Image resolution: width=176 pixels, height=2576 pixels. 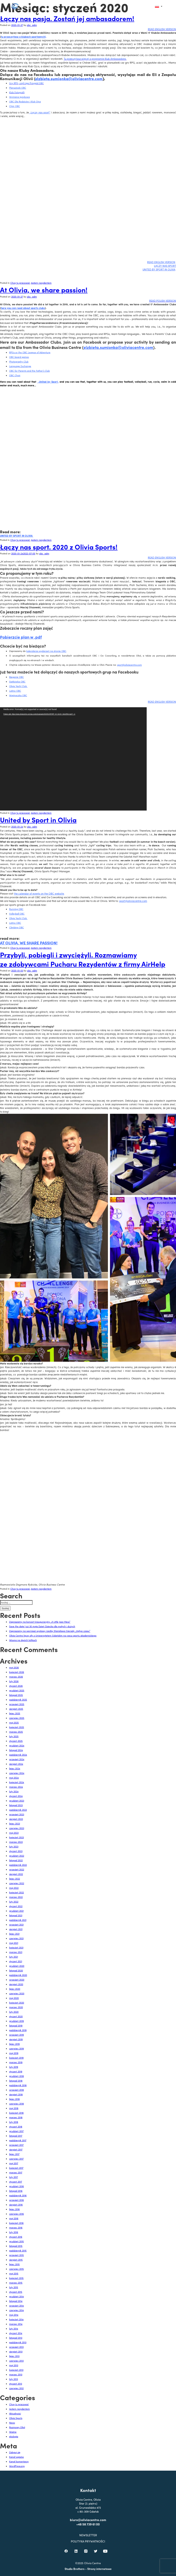 What do you see at coordinates (16, 2186) in the screenshot?
I see `grudzień 2016` at bounding box center [16, 2186].